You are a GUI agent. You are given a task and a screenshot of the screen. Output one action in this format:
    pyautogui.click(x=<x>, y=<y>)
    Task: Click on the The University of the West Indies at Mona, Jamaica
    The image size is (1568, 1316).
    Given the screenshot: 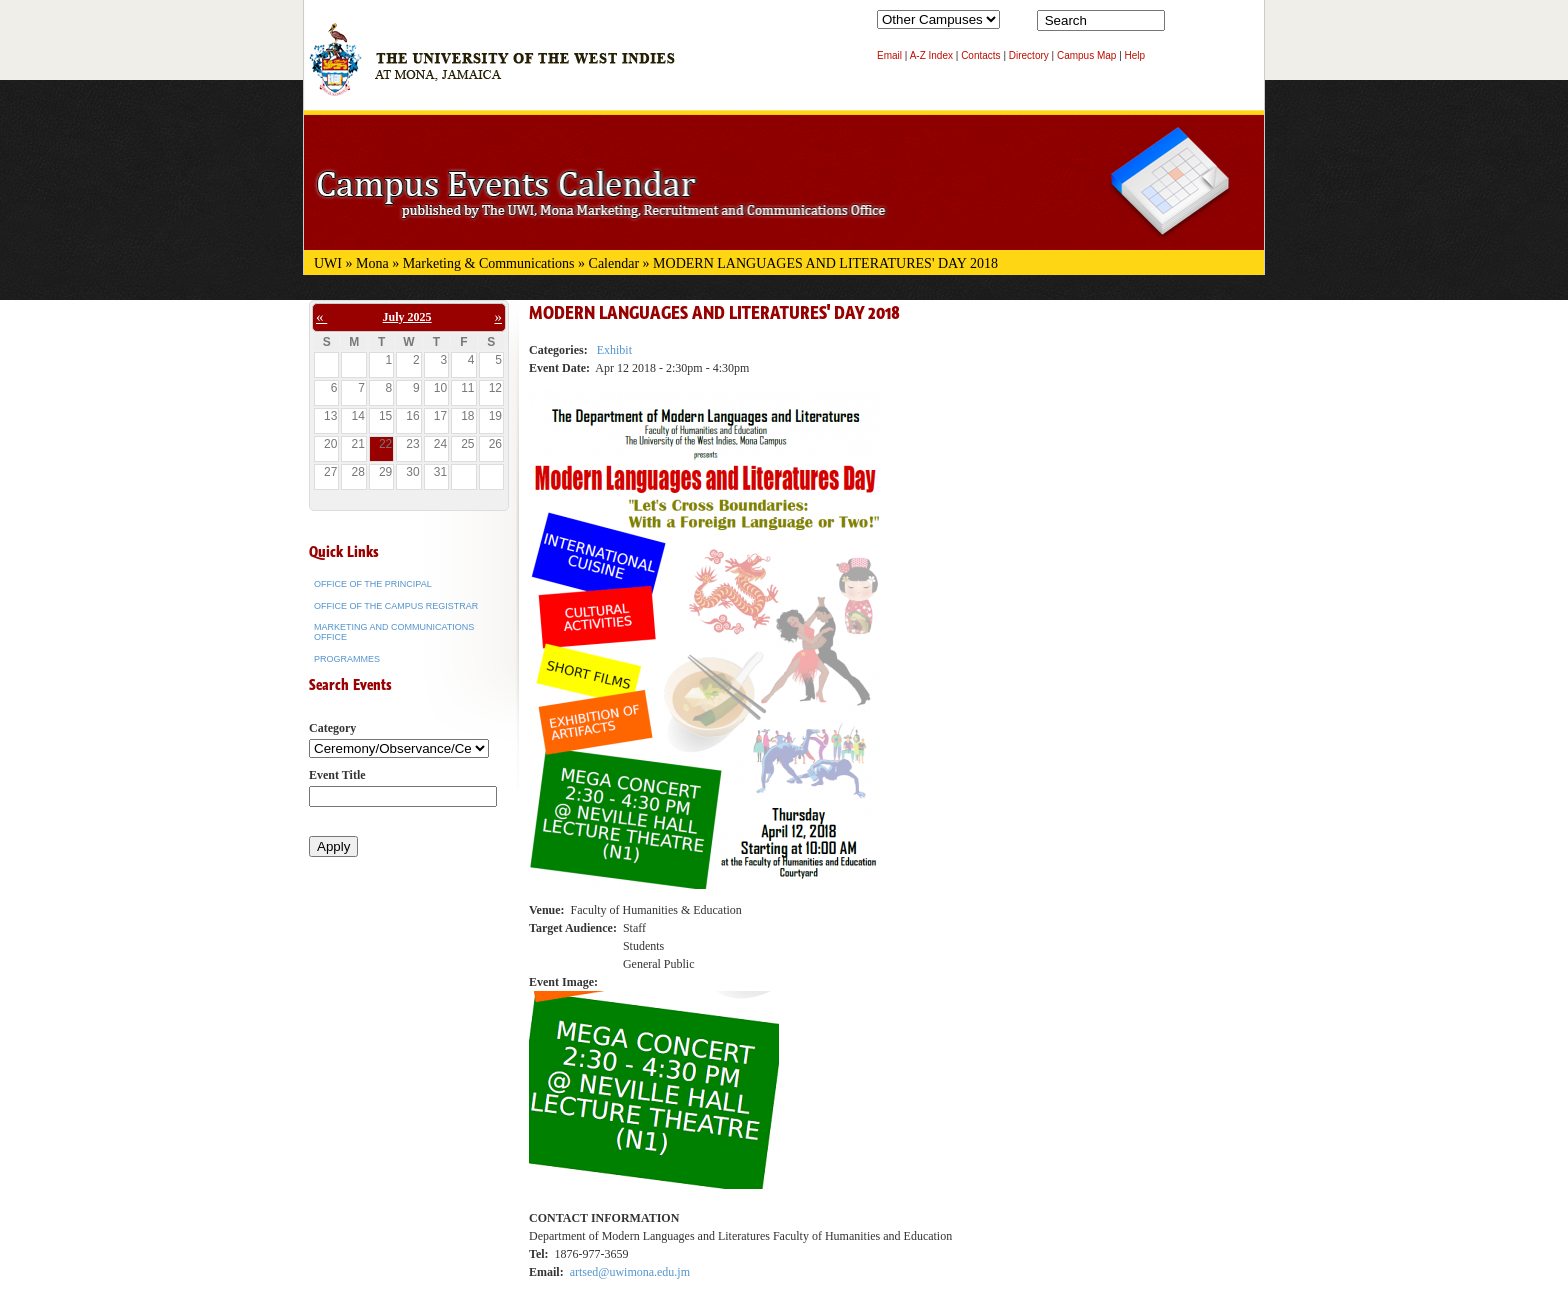 What is the action you would take?
    pyautogui.click(x=492, y=69)
    